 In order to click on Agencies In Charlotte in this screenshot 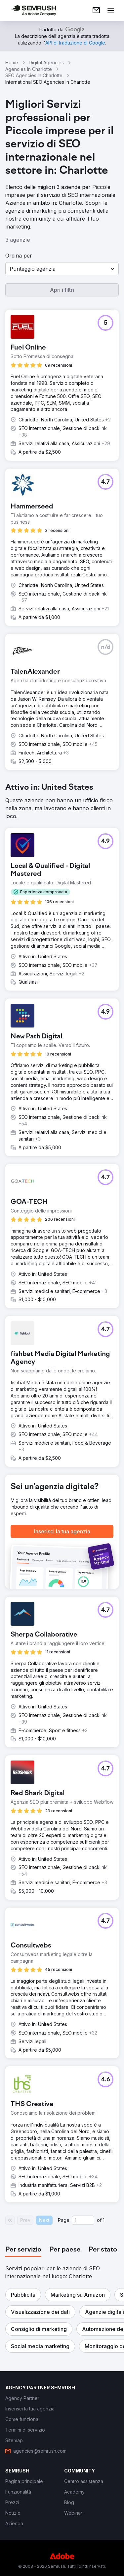, I will do `click(28, 69)`.